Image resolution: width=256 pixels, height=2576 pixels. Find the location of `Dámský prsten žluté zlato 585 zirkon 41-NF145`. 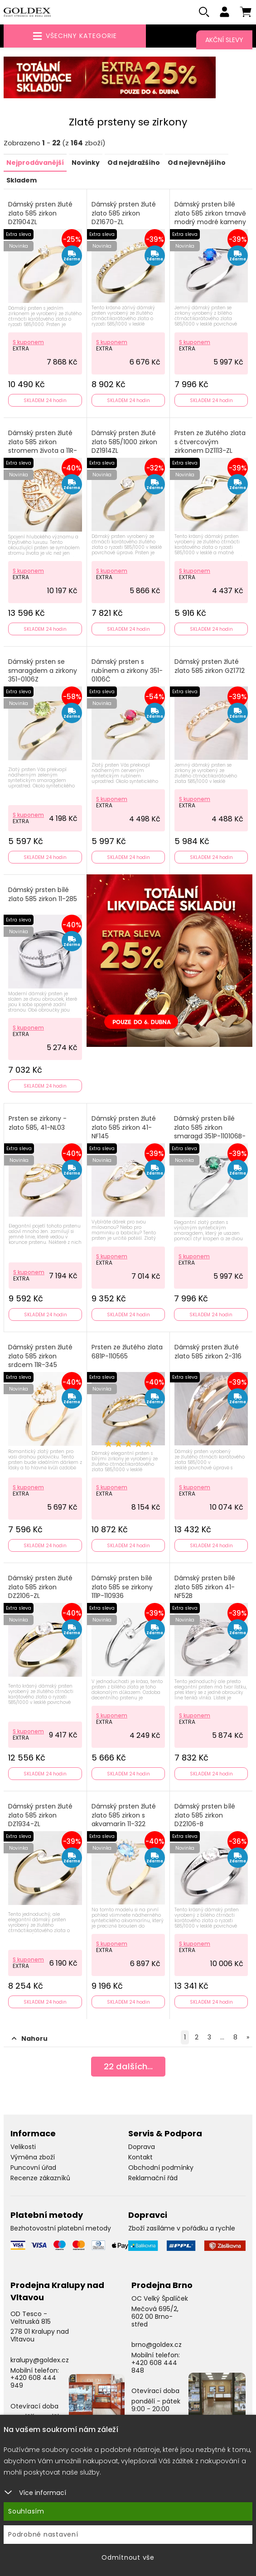

Dámský prsten žluté zlato 585 zirkon 41-NF145 is located at coordinates (124, 1128).